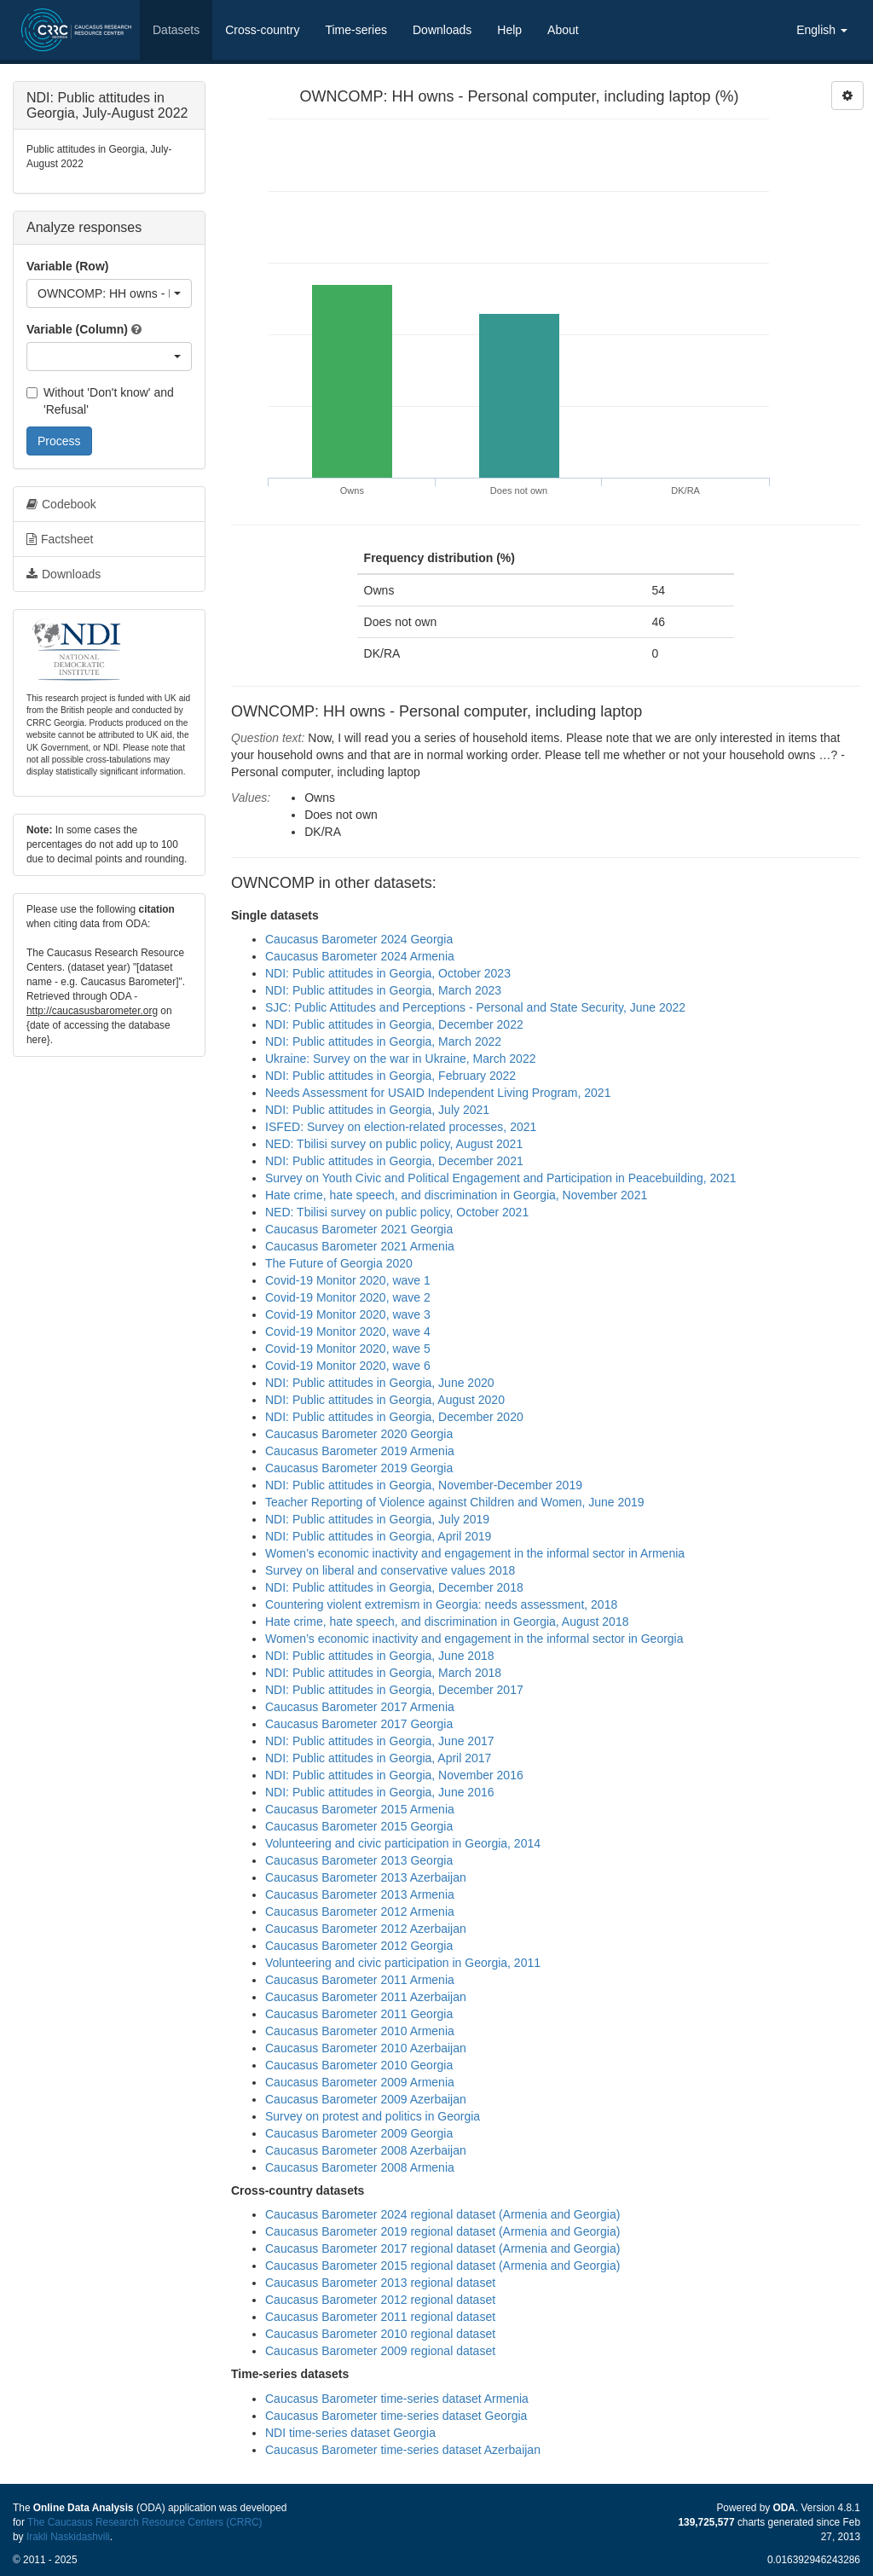 This screenshot has width=873, height=2576. Describe the element at coordinates (365, 1877) in the screenshot. I see `Caucasus Barometer 2013 Azerbaijan` at that location.